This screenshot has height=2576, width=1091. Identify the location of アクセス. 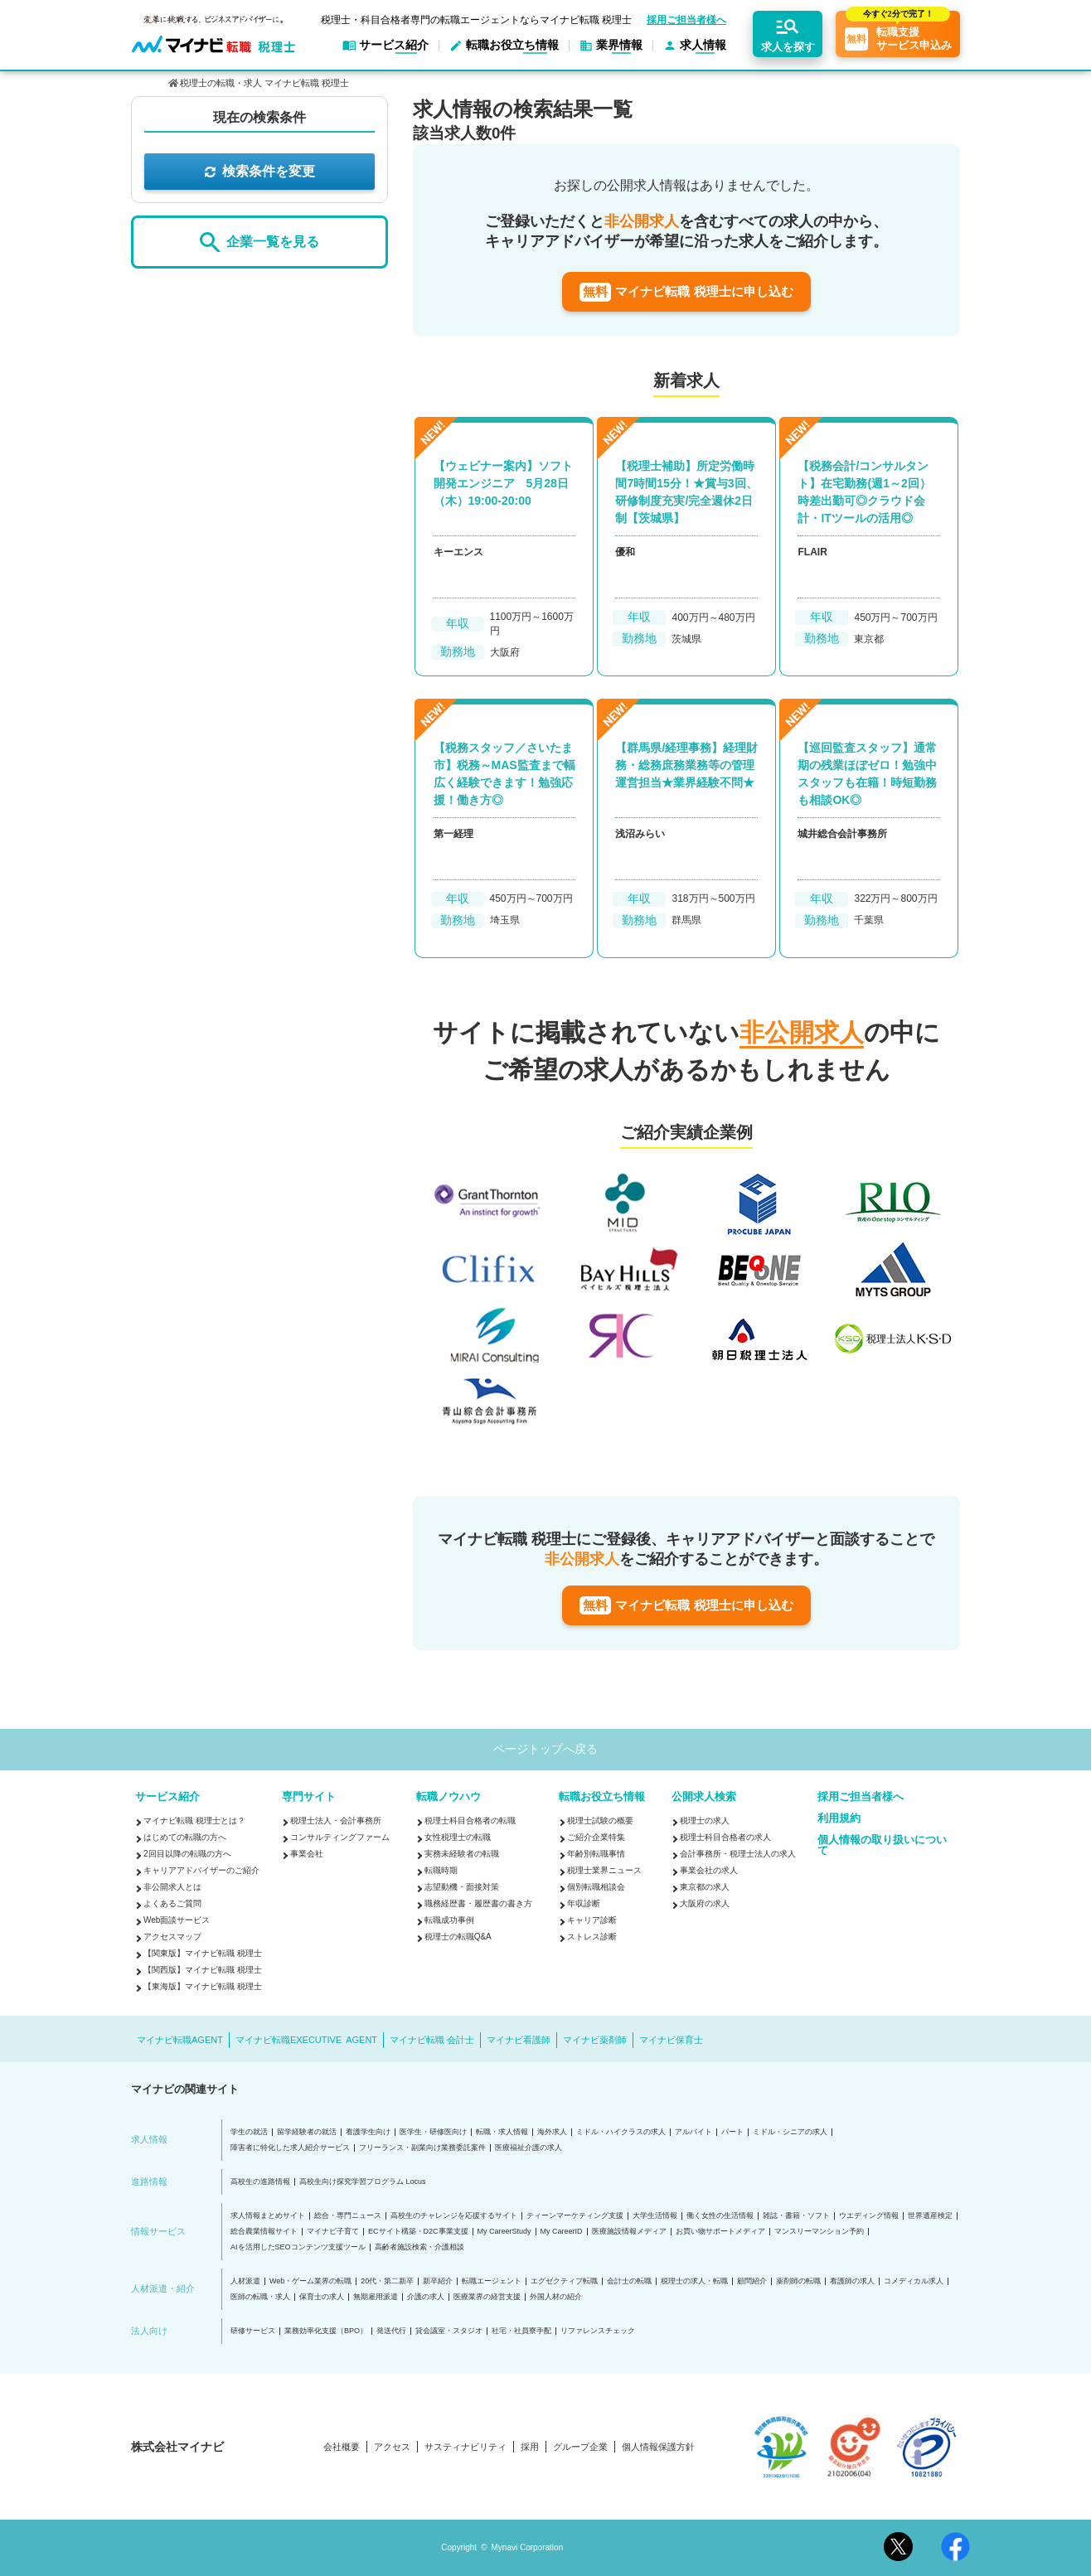
(392, 2447).